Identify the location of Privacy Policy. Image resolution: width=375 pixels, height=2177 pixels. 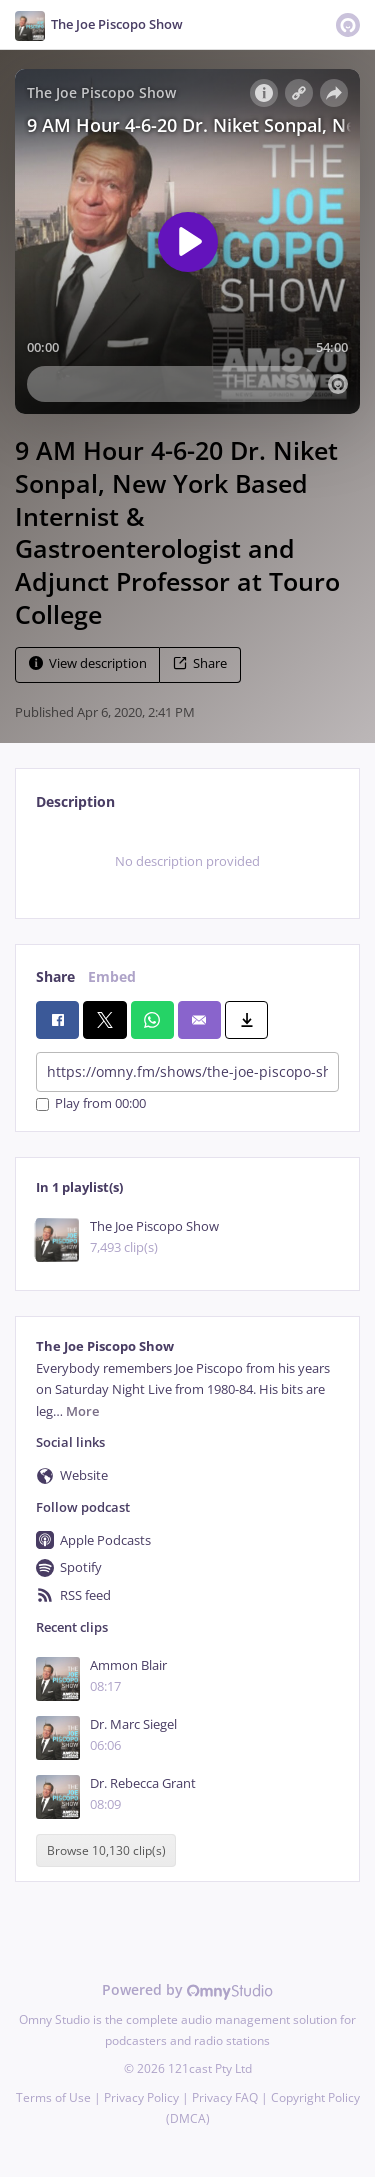
(141, 2097).